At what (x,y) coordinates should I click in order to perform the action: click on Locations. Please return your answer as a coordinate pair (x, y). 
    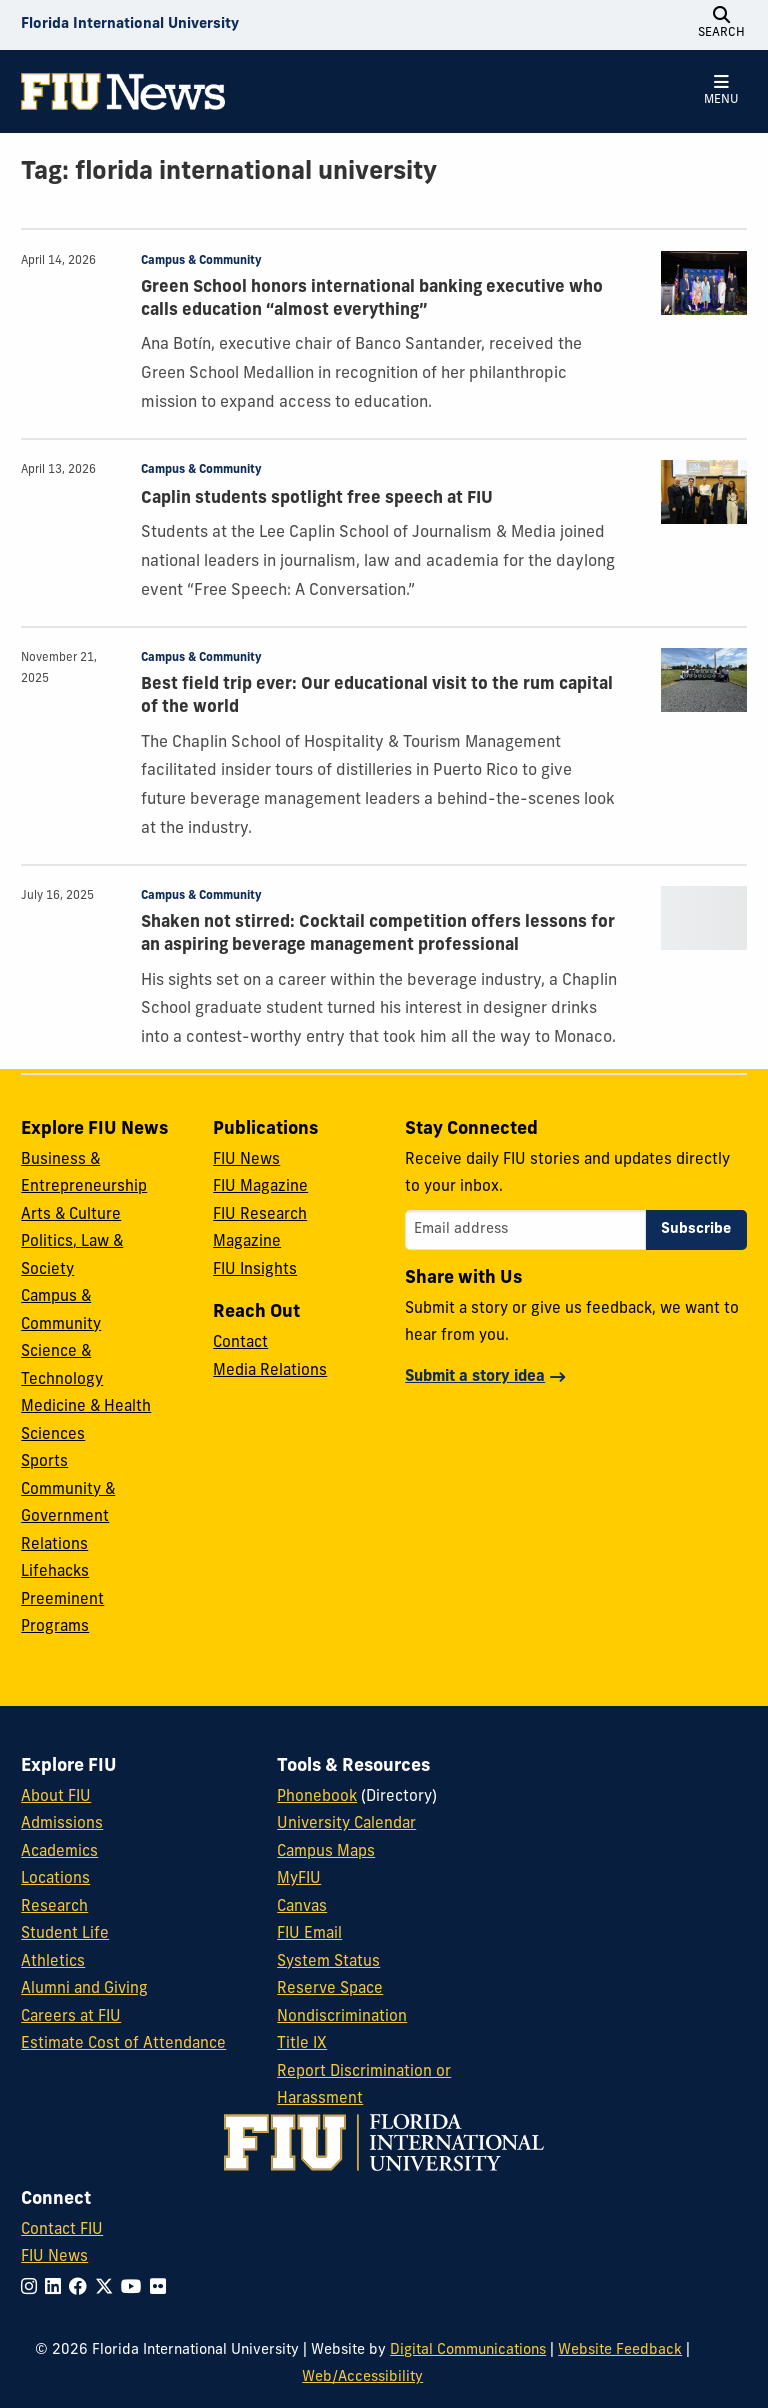
    Looking at the image, I should click on (55, 1879).